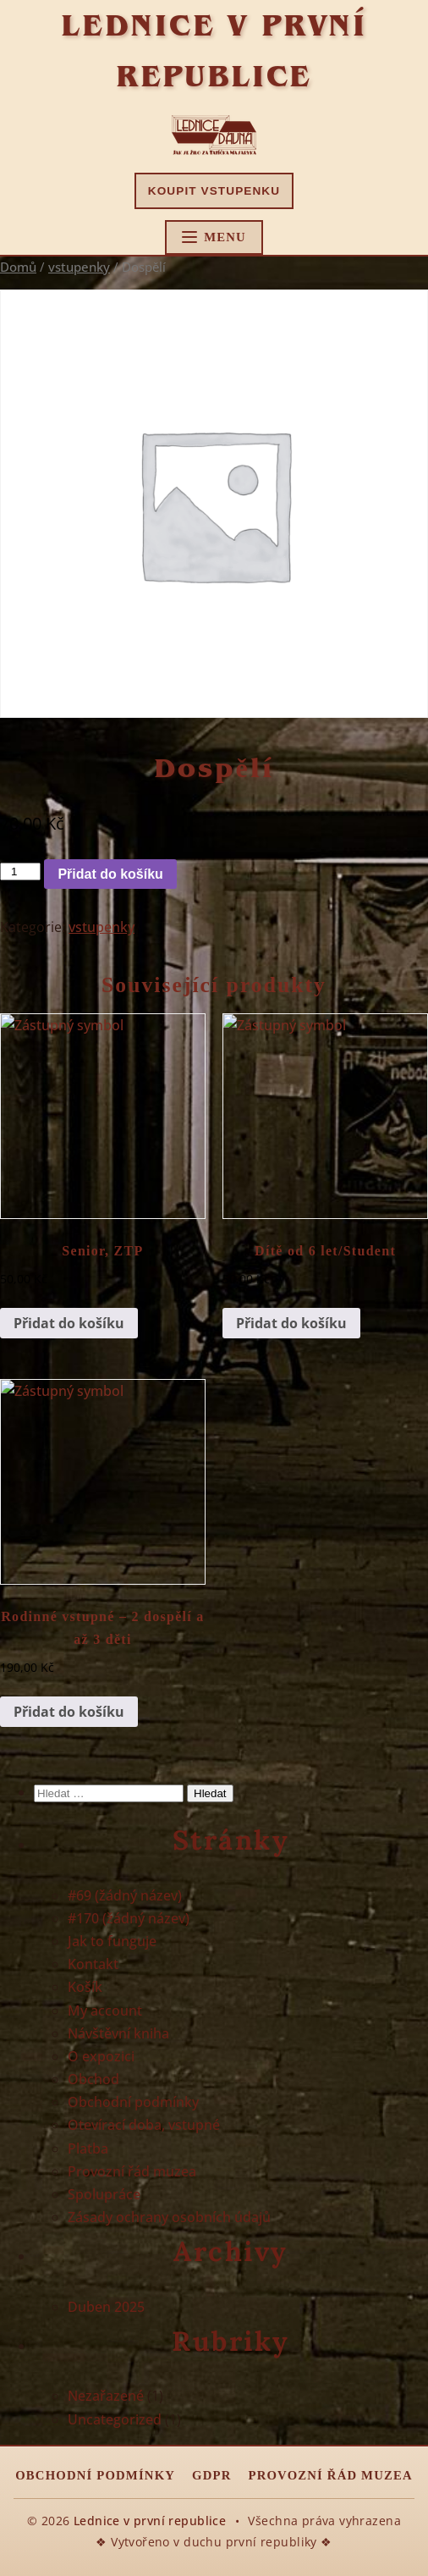  What do you see at coordinates (20, 871) in the screenshot?
I see `[Množství]` at bounding box center [20, 871].